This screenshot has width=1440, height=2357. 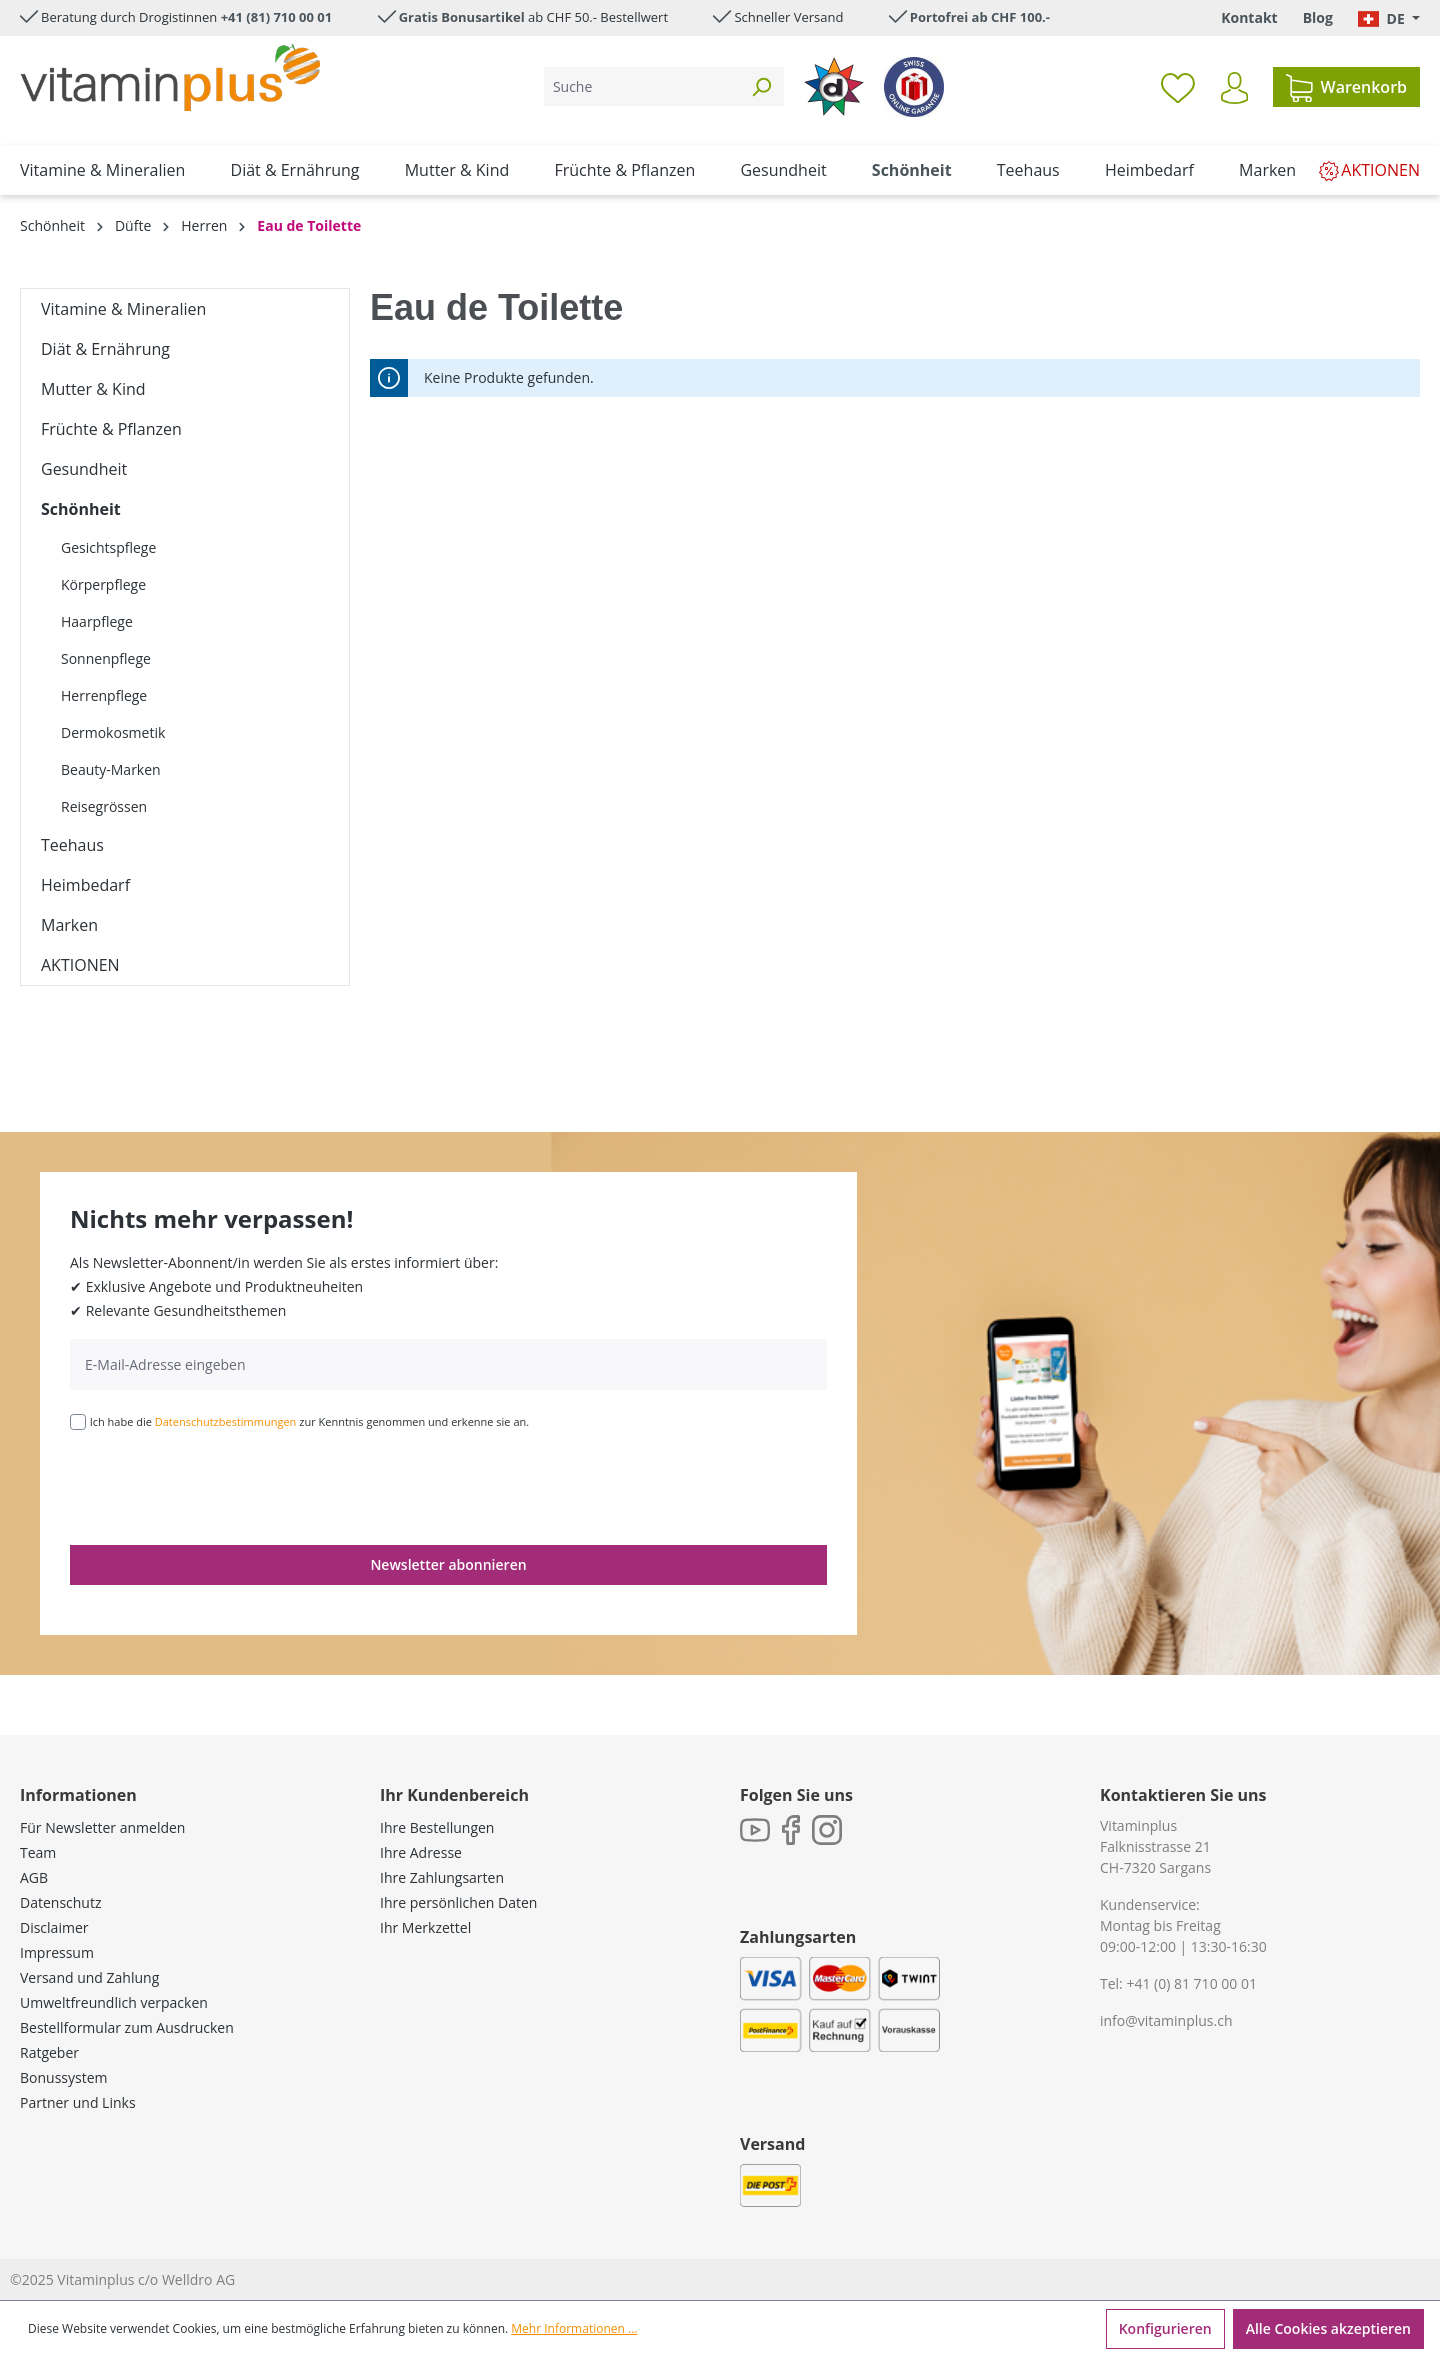 What do you see at coordinates (761, 86) in the screenshot?
I see `[Suchen]` at bounding box center [761, 86].